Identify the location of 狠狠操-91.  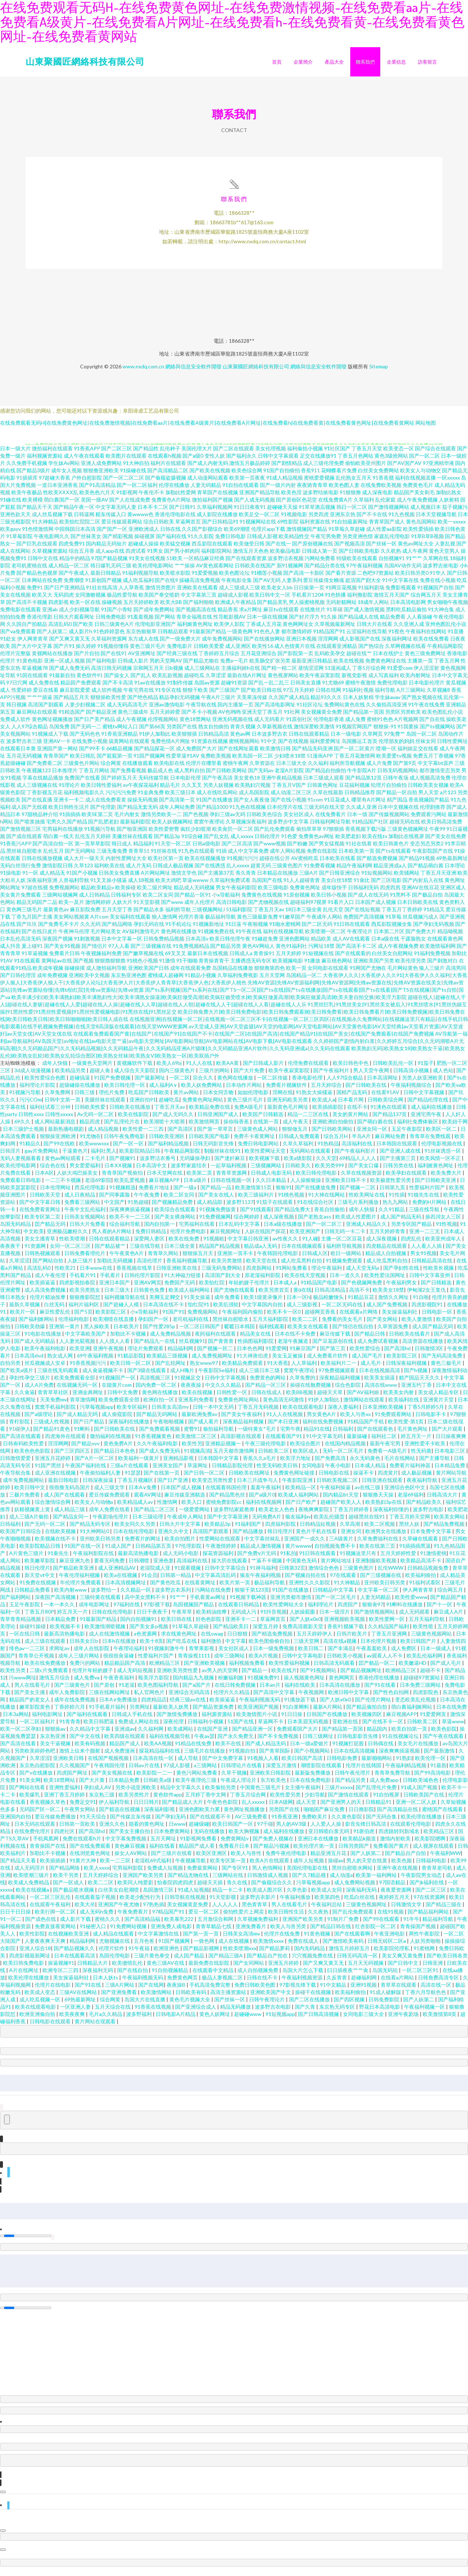
(384, 732).